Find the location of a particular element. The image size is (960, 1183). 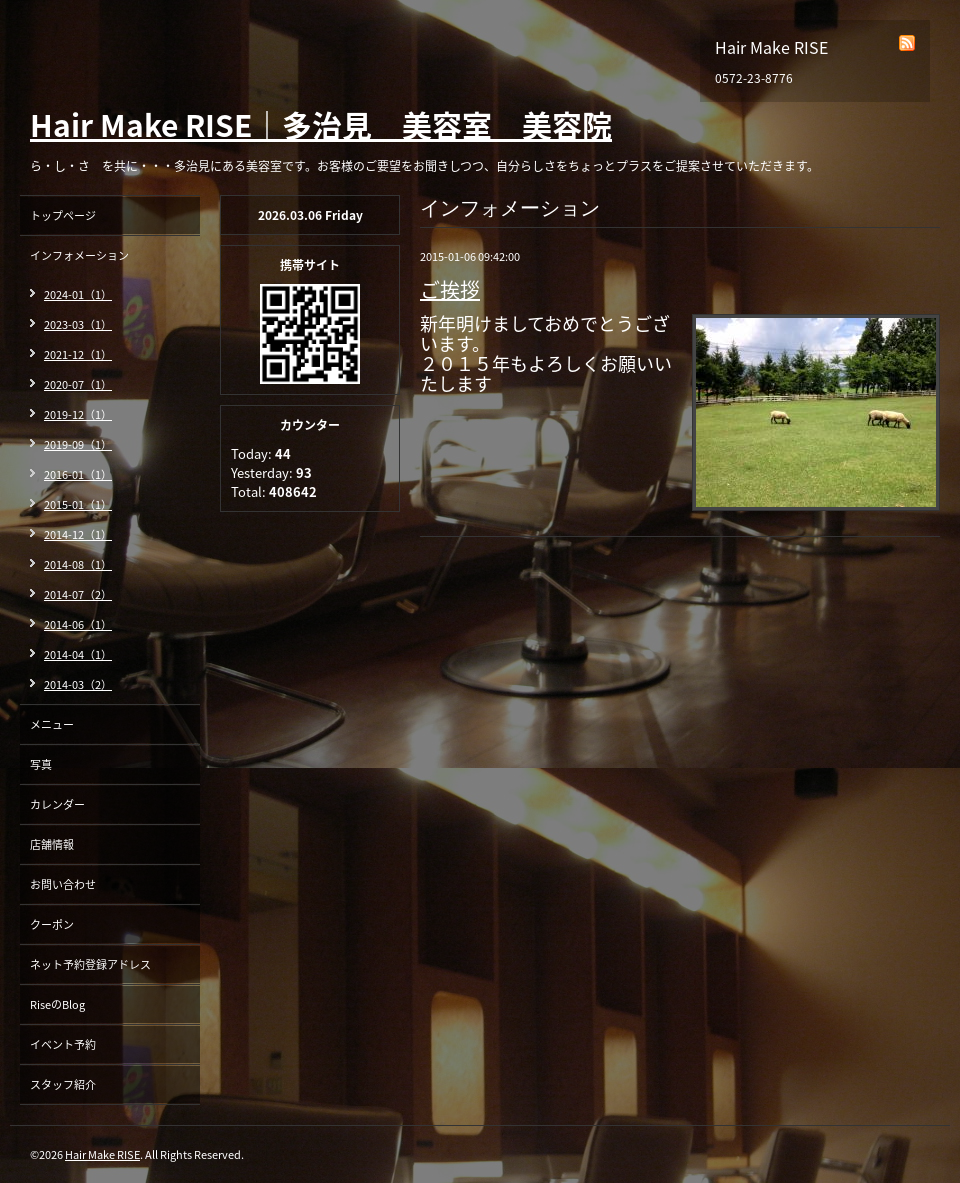

2024-01（1） is located at coordinates (78, 294).